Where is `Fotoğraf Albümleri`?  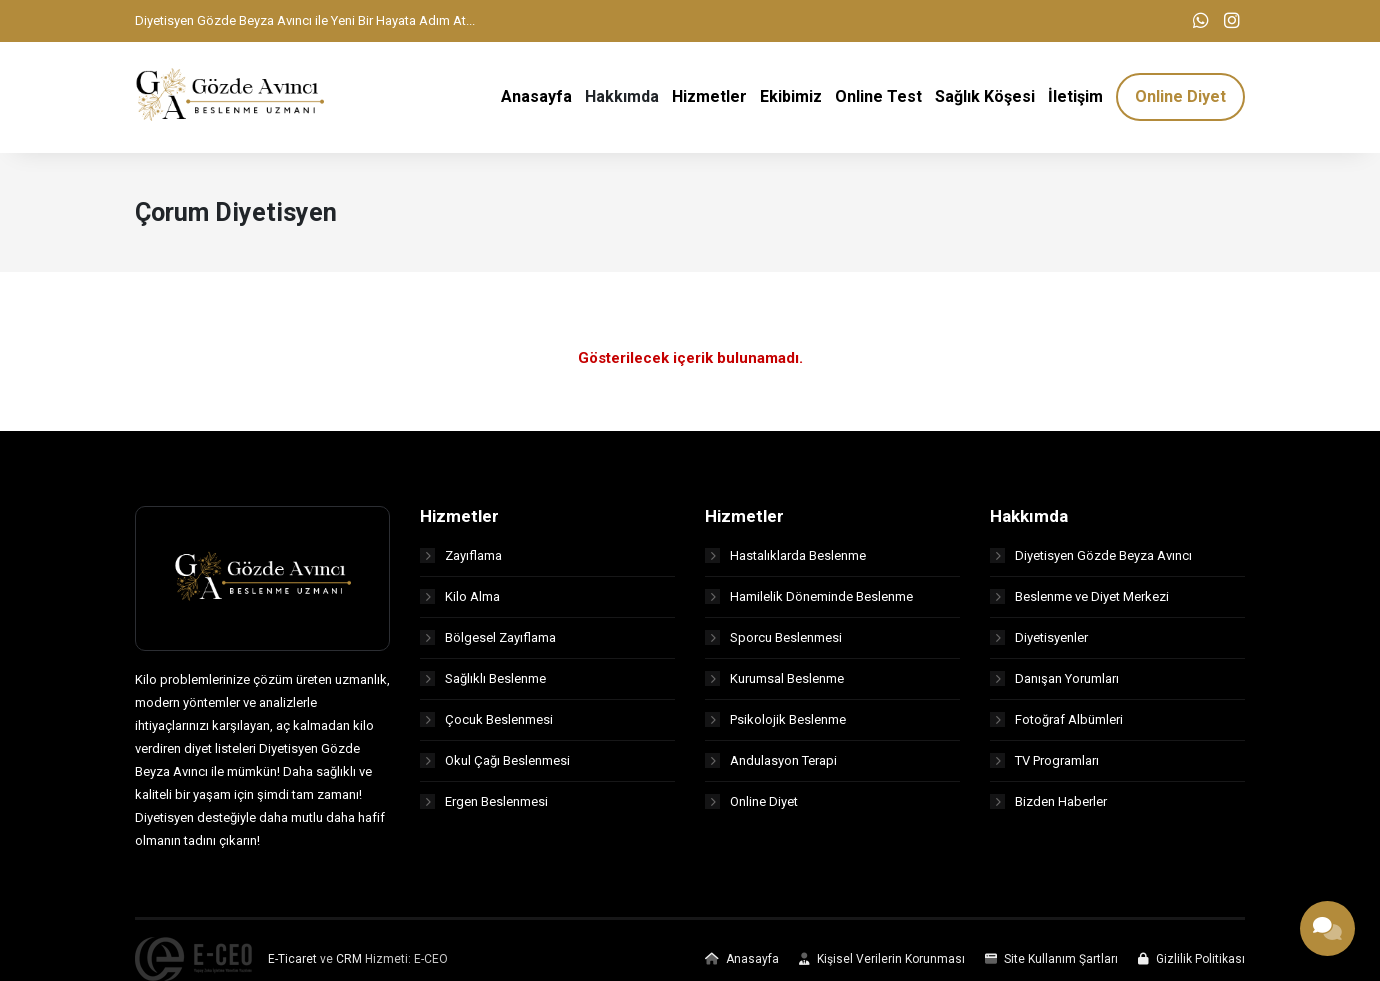
Fotoğraf Albümleri is located at coordinates (1056, 723).